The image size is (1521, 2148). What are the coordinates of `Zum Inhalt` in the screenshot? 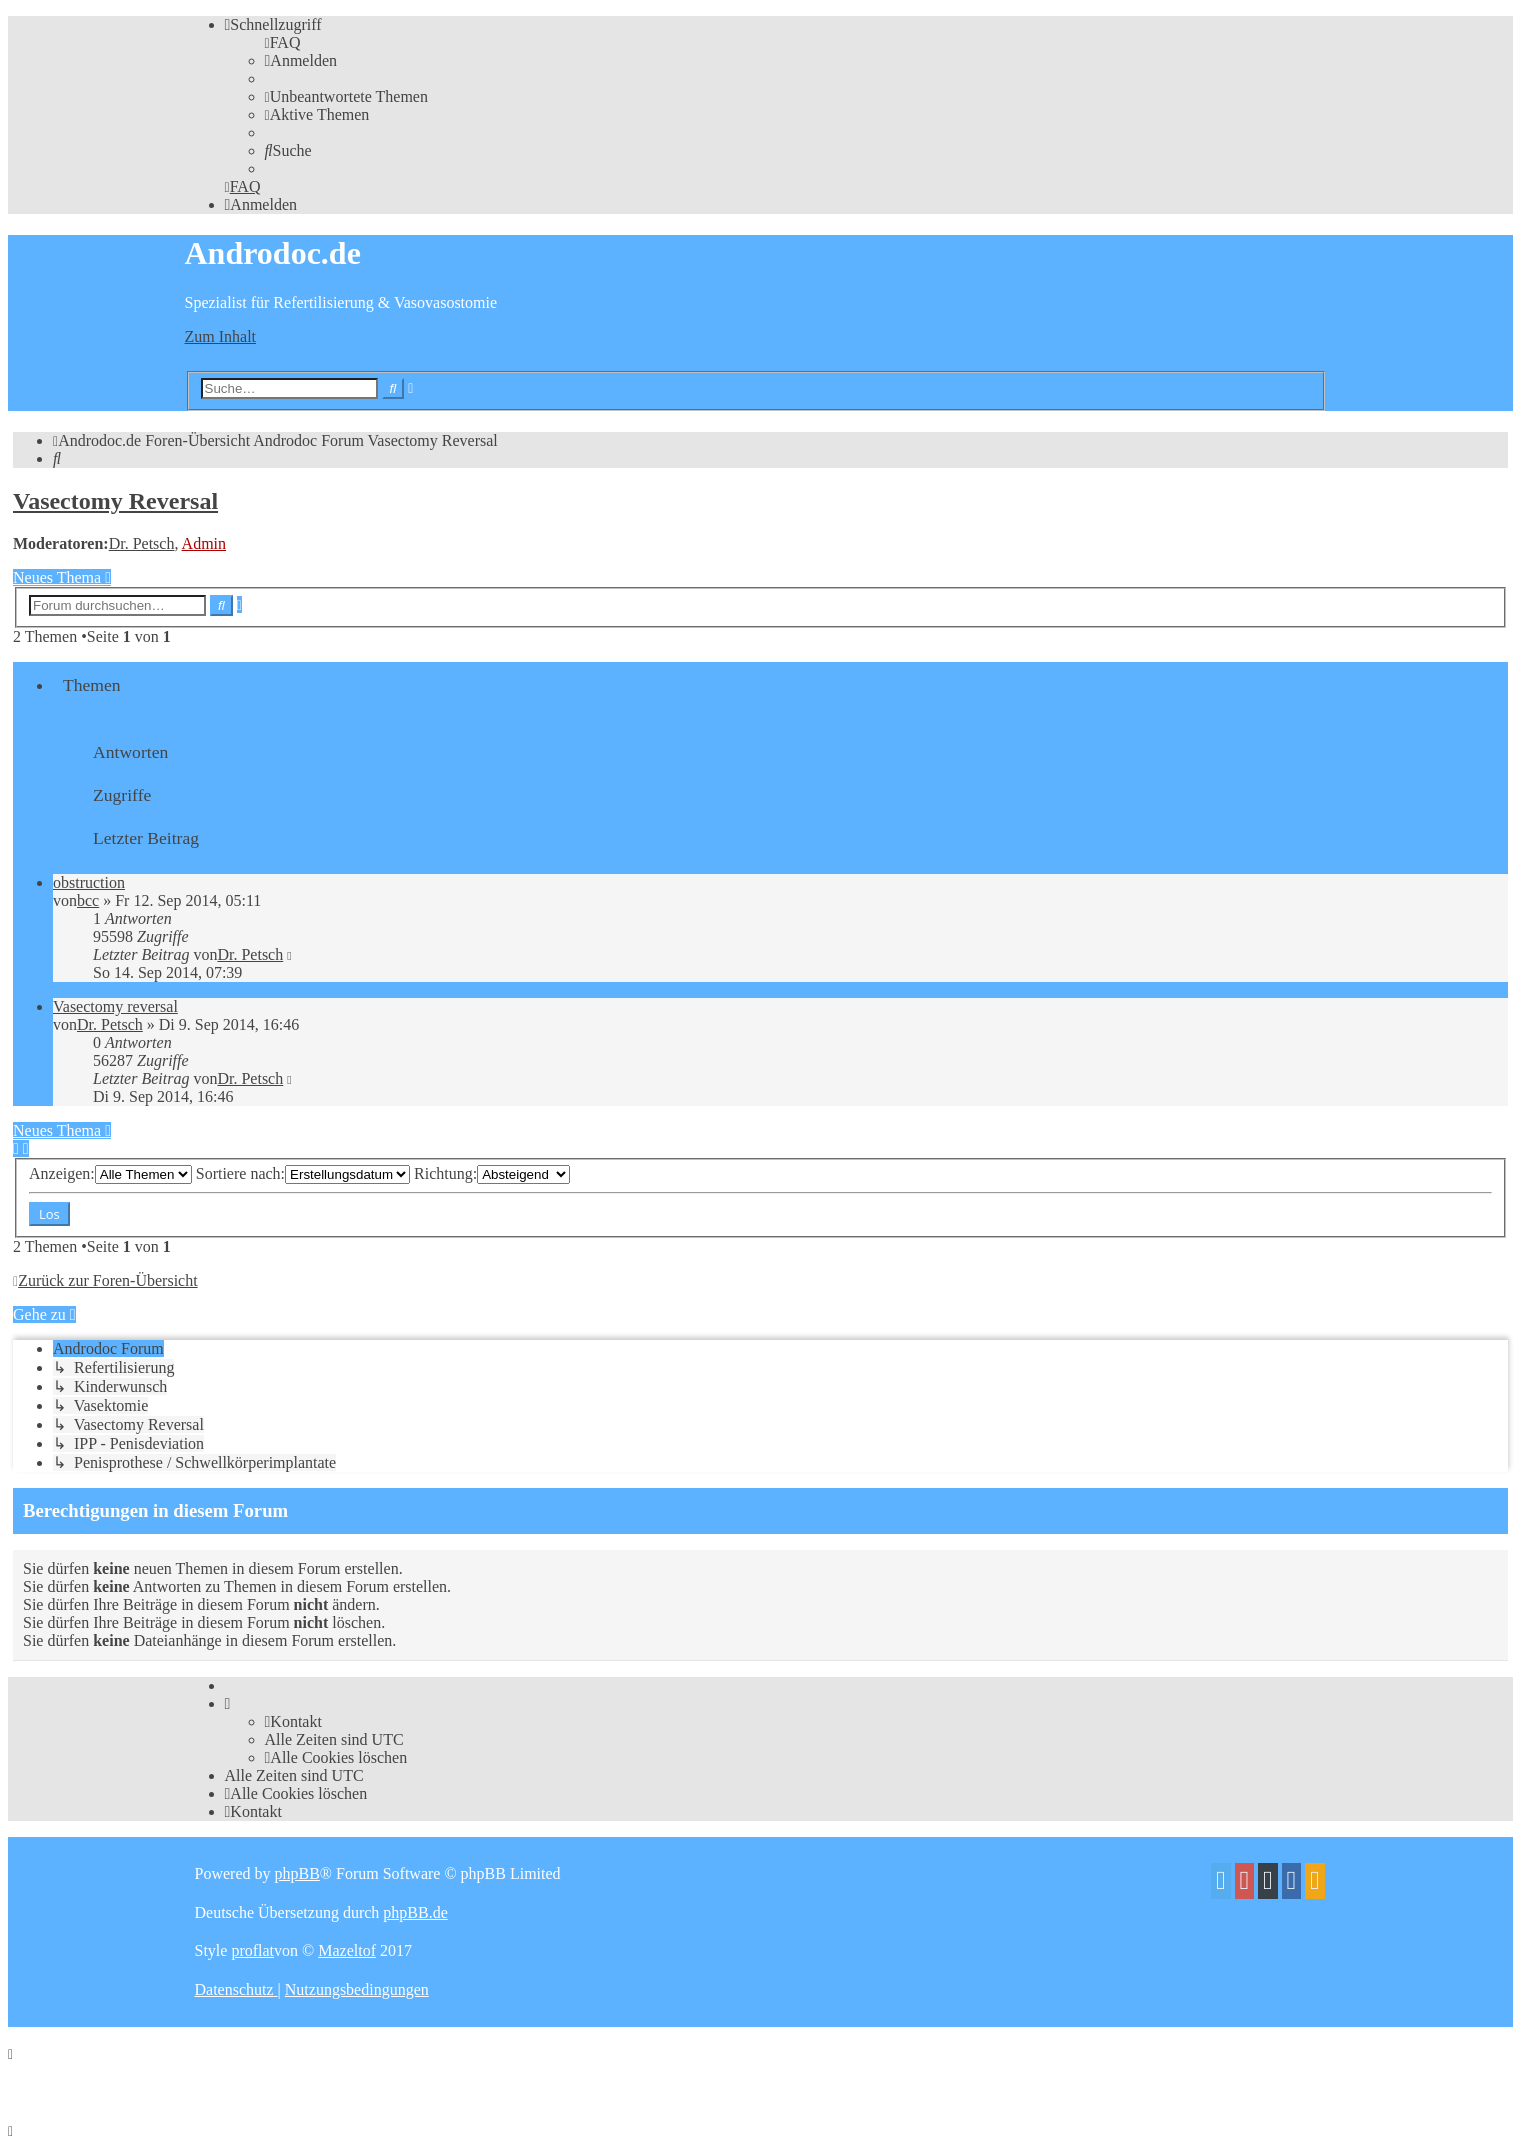 It's located at (221, 336).